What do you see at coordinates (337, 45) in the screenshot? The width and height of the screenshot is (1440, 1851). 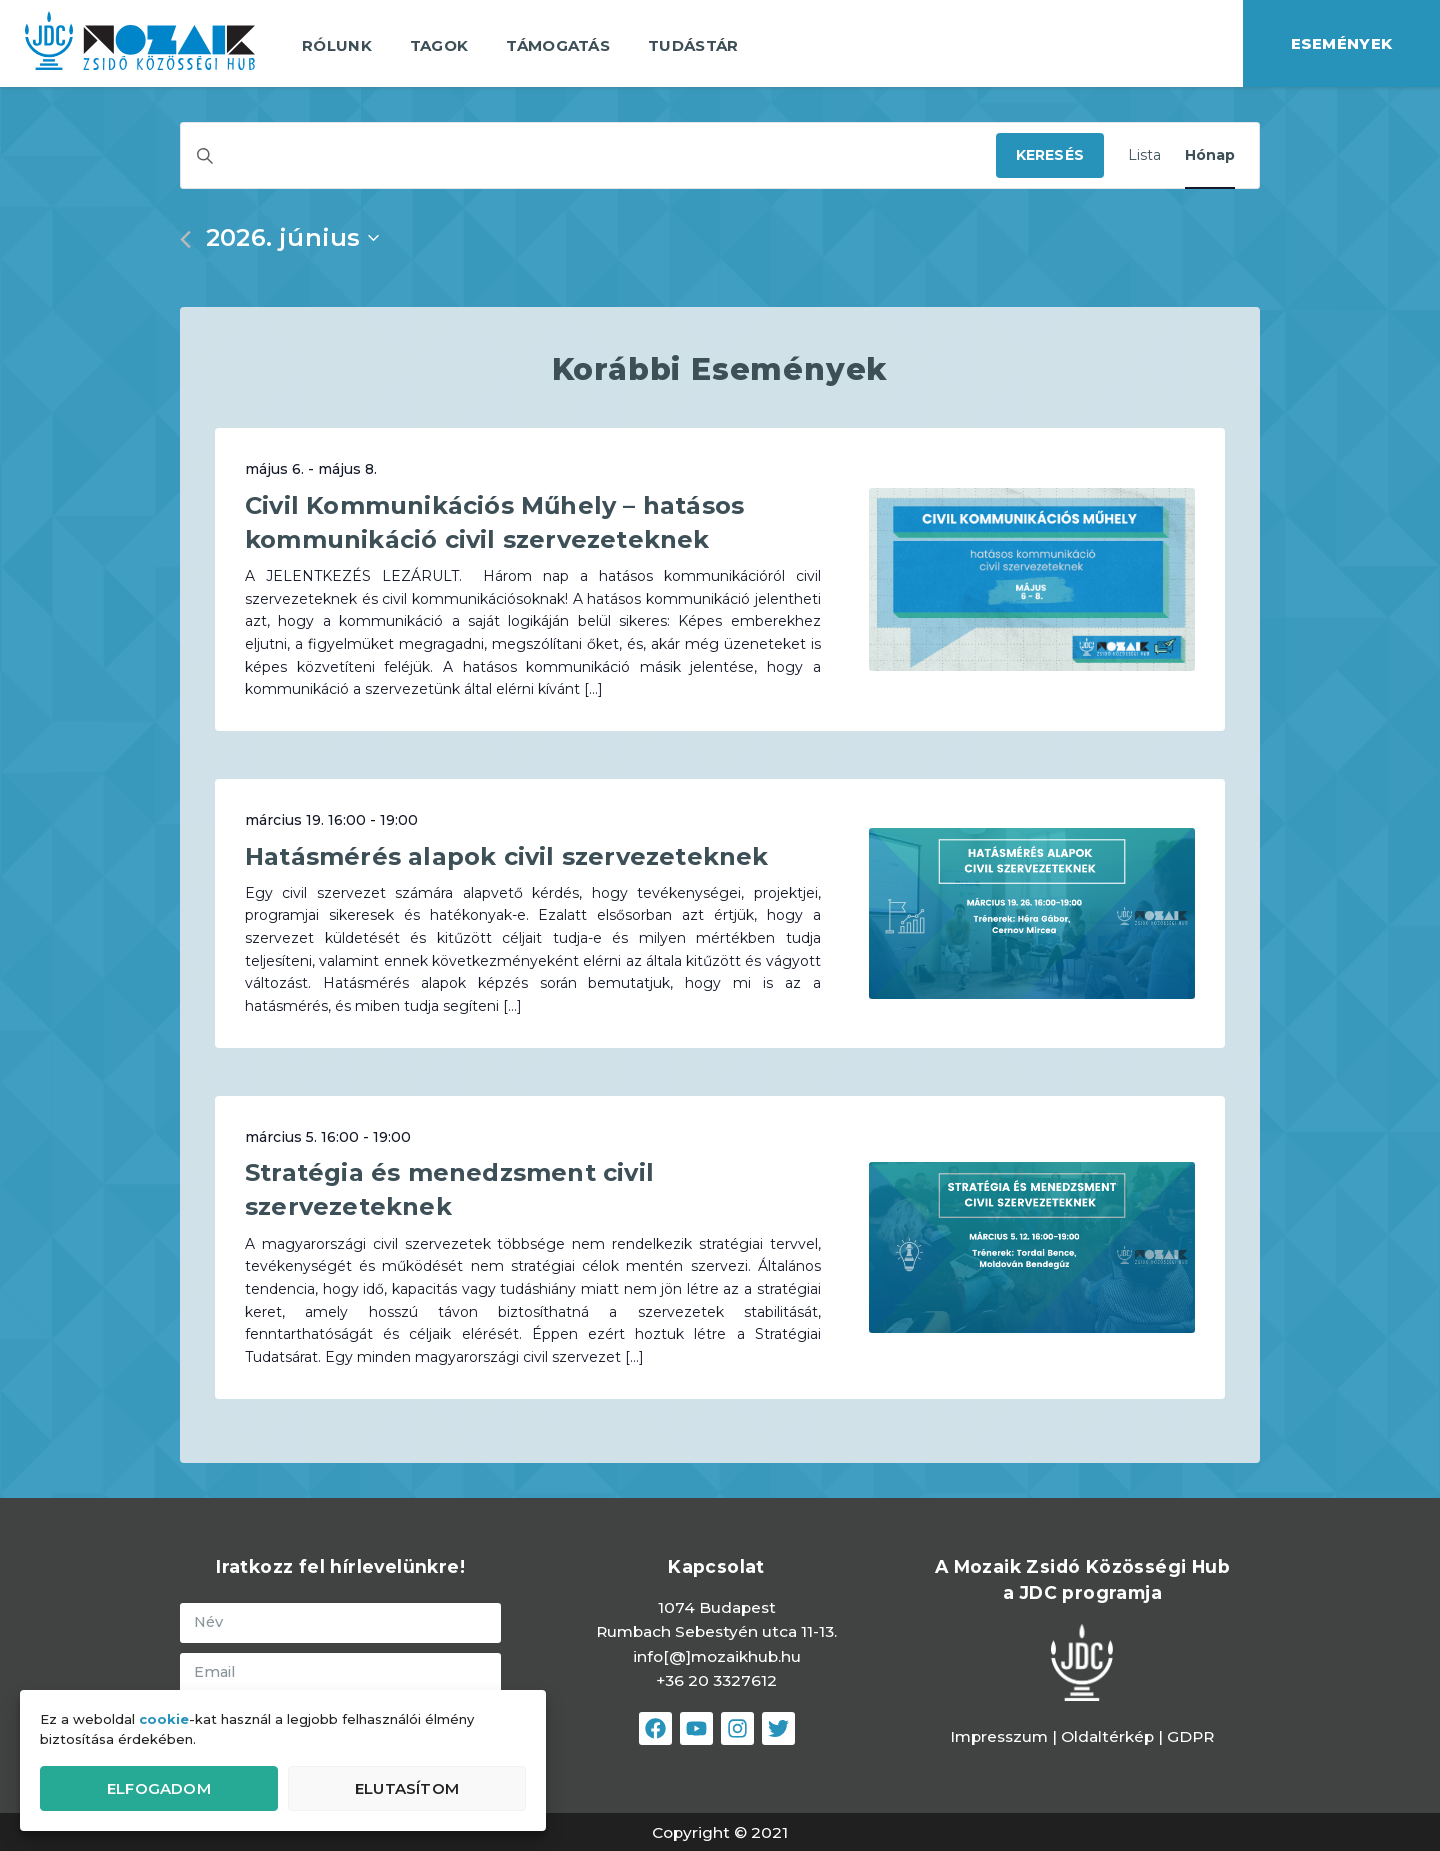 I see `Rólunk` at bounding box center [337, 45].